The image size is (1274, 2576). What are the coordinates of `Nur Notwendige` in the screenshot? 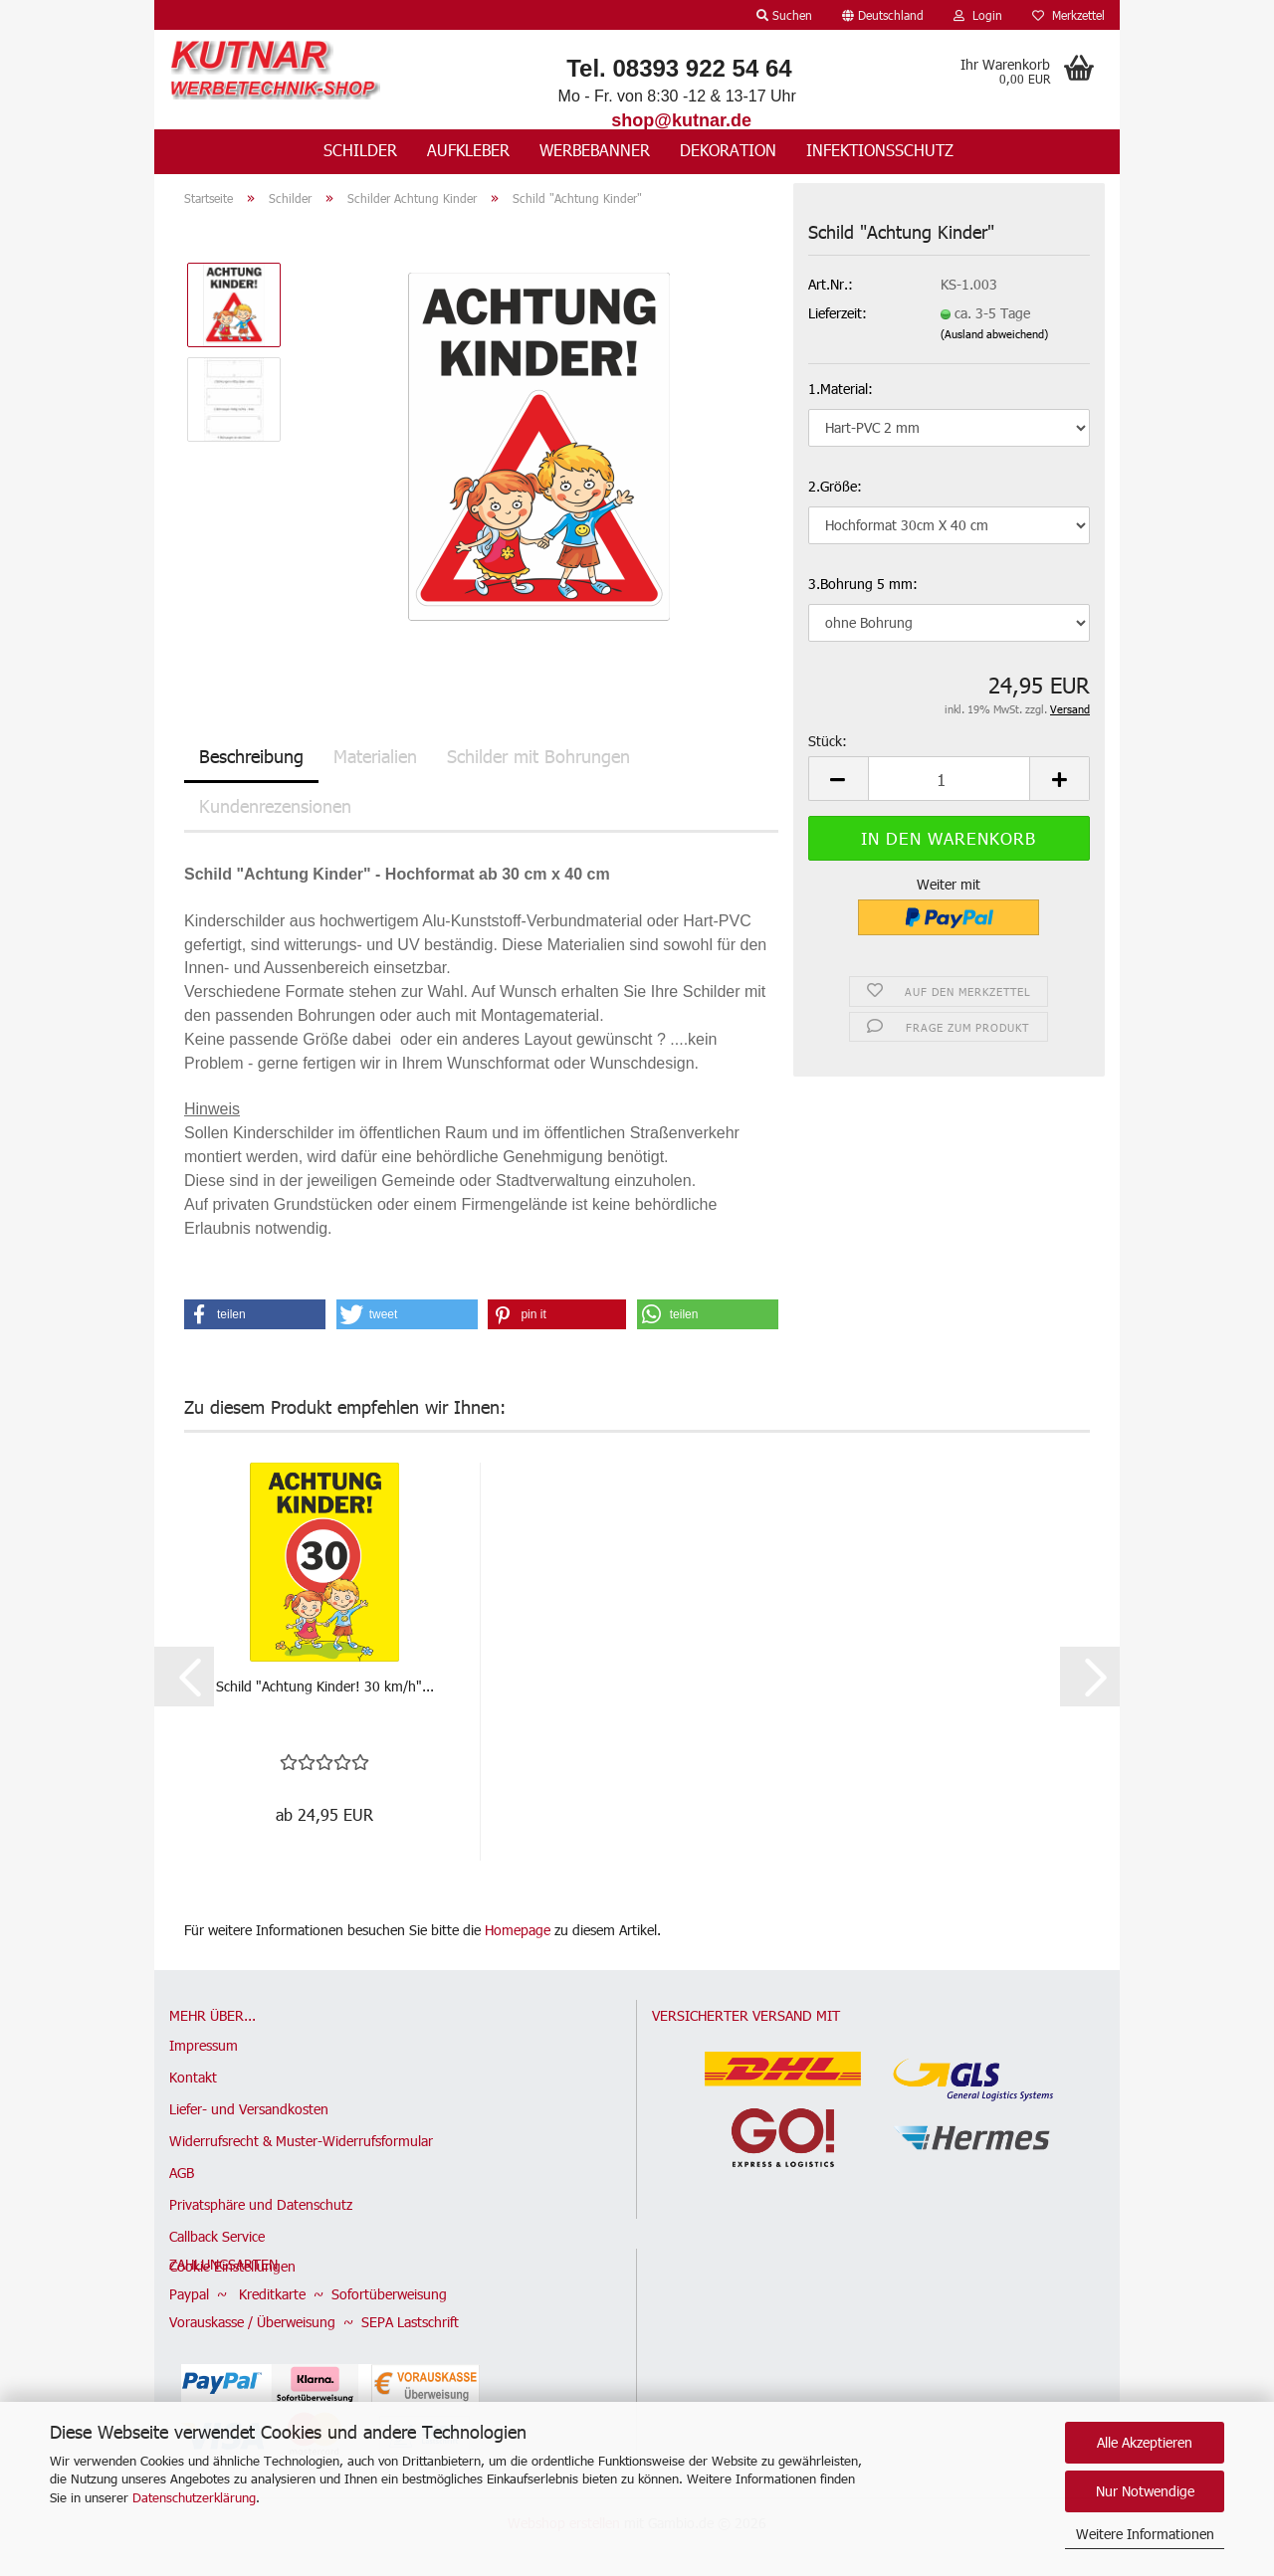 It's located at (1145, 2490).